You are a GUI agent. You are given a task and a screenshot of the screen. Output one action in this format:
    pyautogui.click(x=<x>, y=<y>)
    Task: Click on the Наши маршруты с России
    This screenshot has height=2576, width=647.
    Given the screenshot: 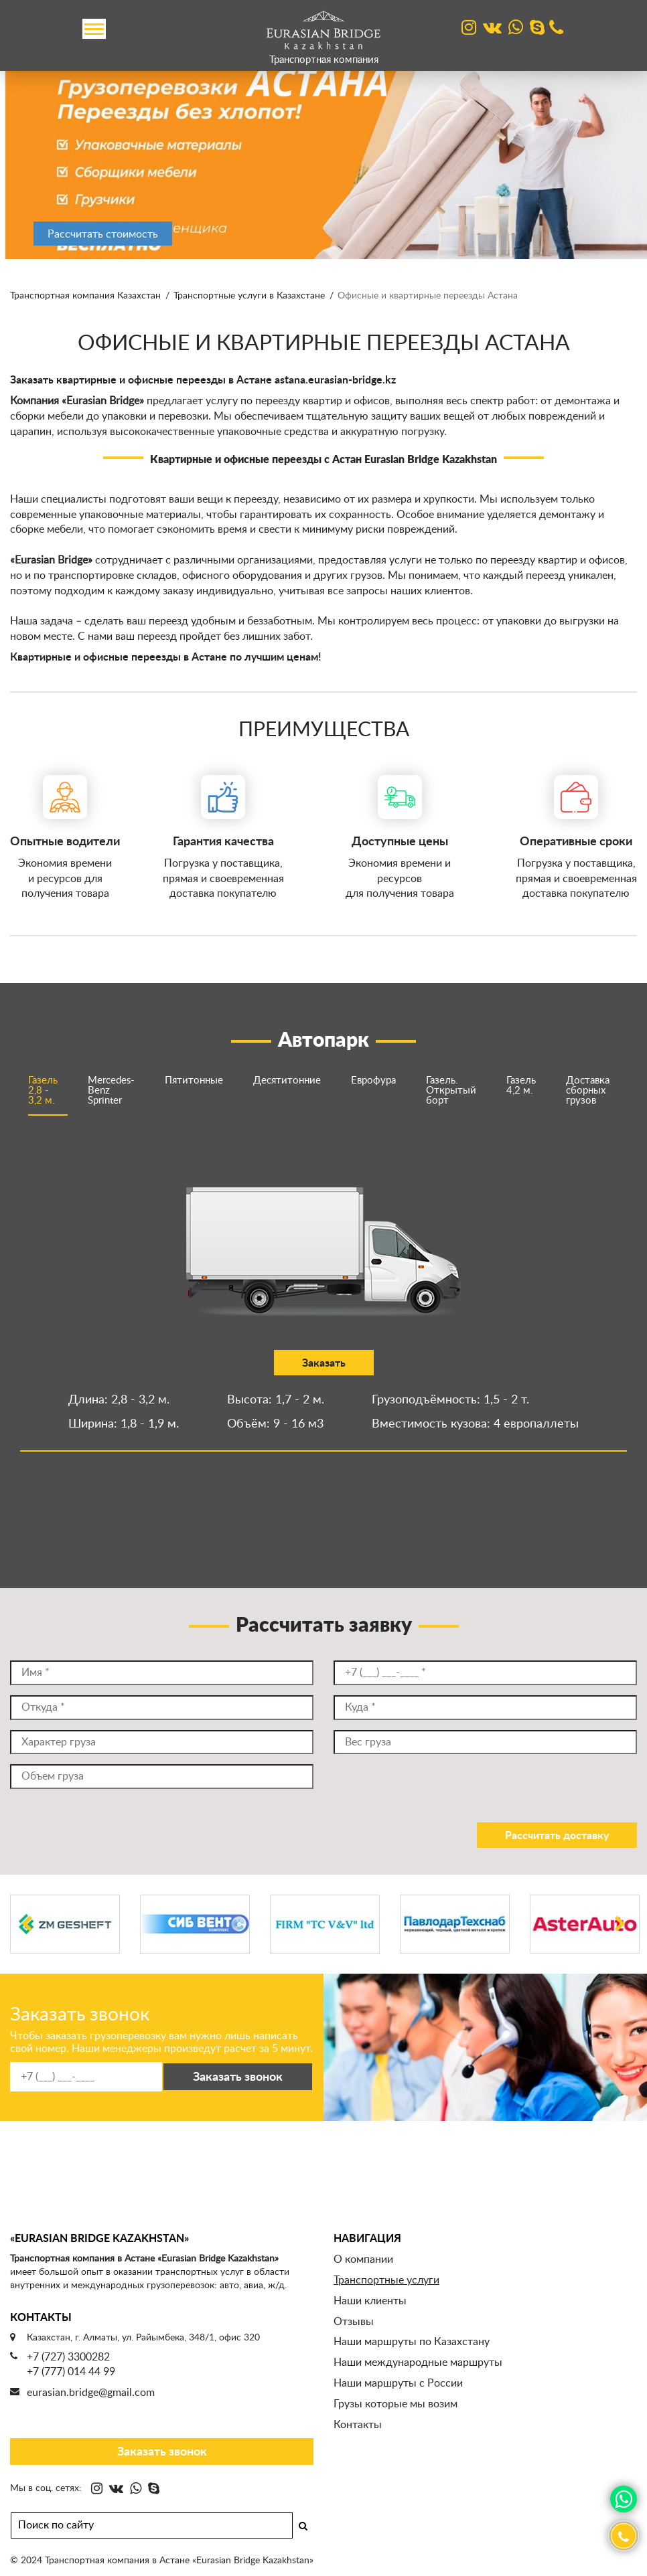 What is the action you would take?
    pyautogui.click(x=398, y=2383)
    